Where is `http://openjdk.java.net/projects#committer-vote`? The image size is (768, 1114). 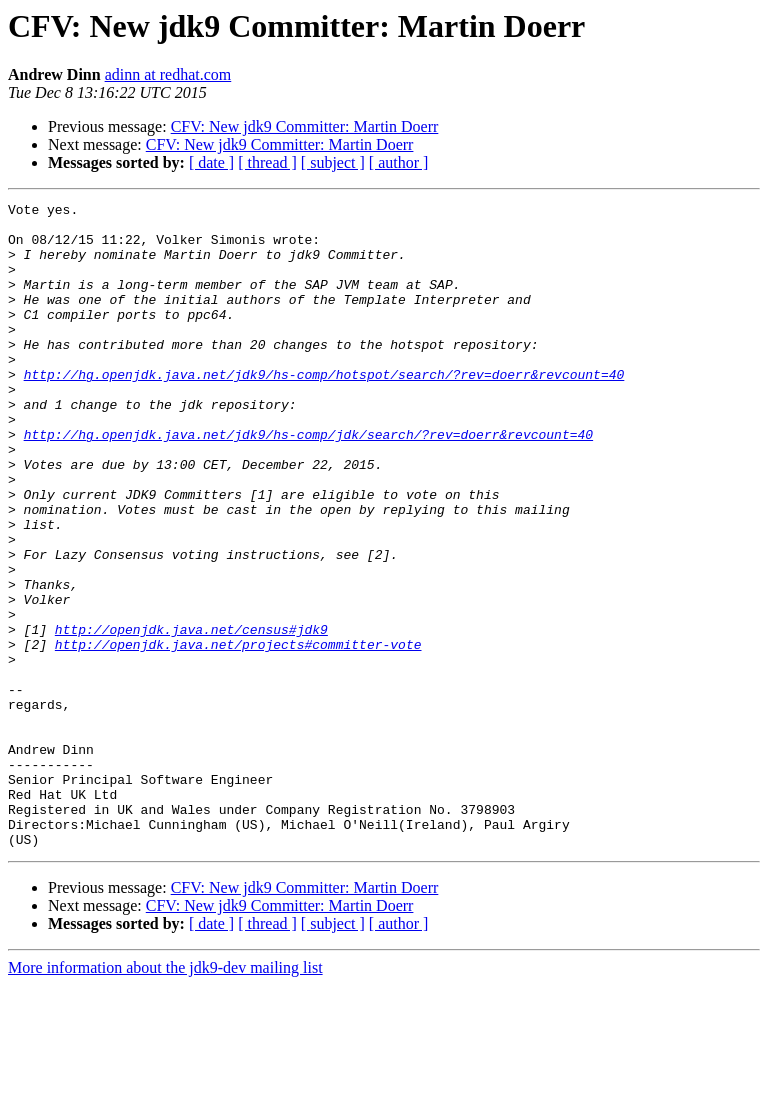
http://openjdk.java.net/projects#committer-vote is located at coordinates (238, 734).